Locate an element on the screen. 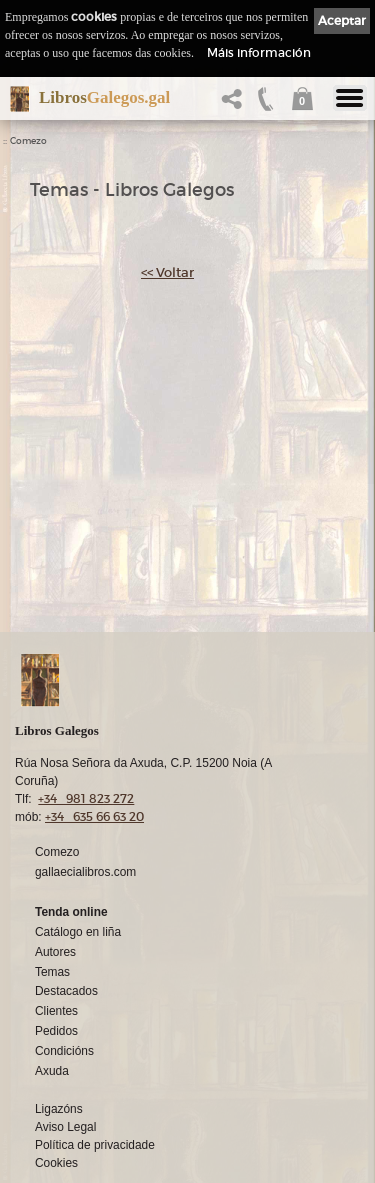 This screenshot has width=375, height=1183. Cookies is located at coordinates (56, 1163).